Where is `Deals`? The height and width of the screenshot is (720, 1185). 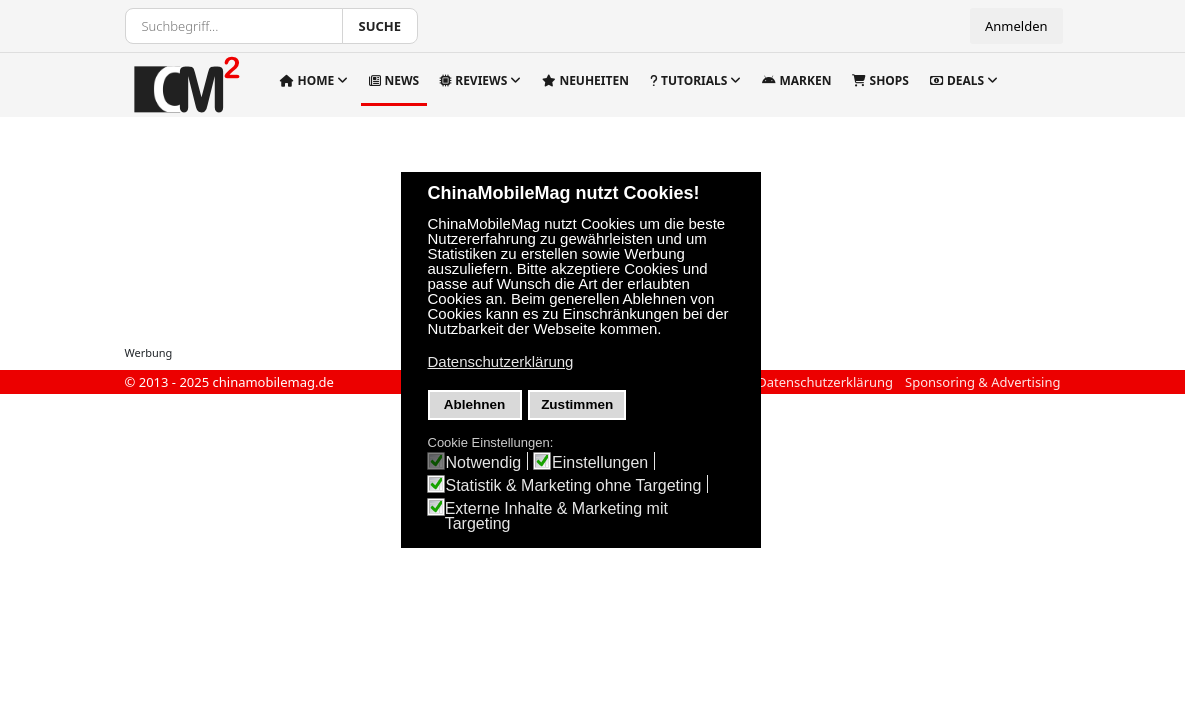
Deals is located at coordinates (957, 80).